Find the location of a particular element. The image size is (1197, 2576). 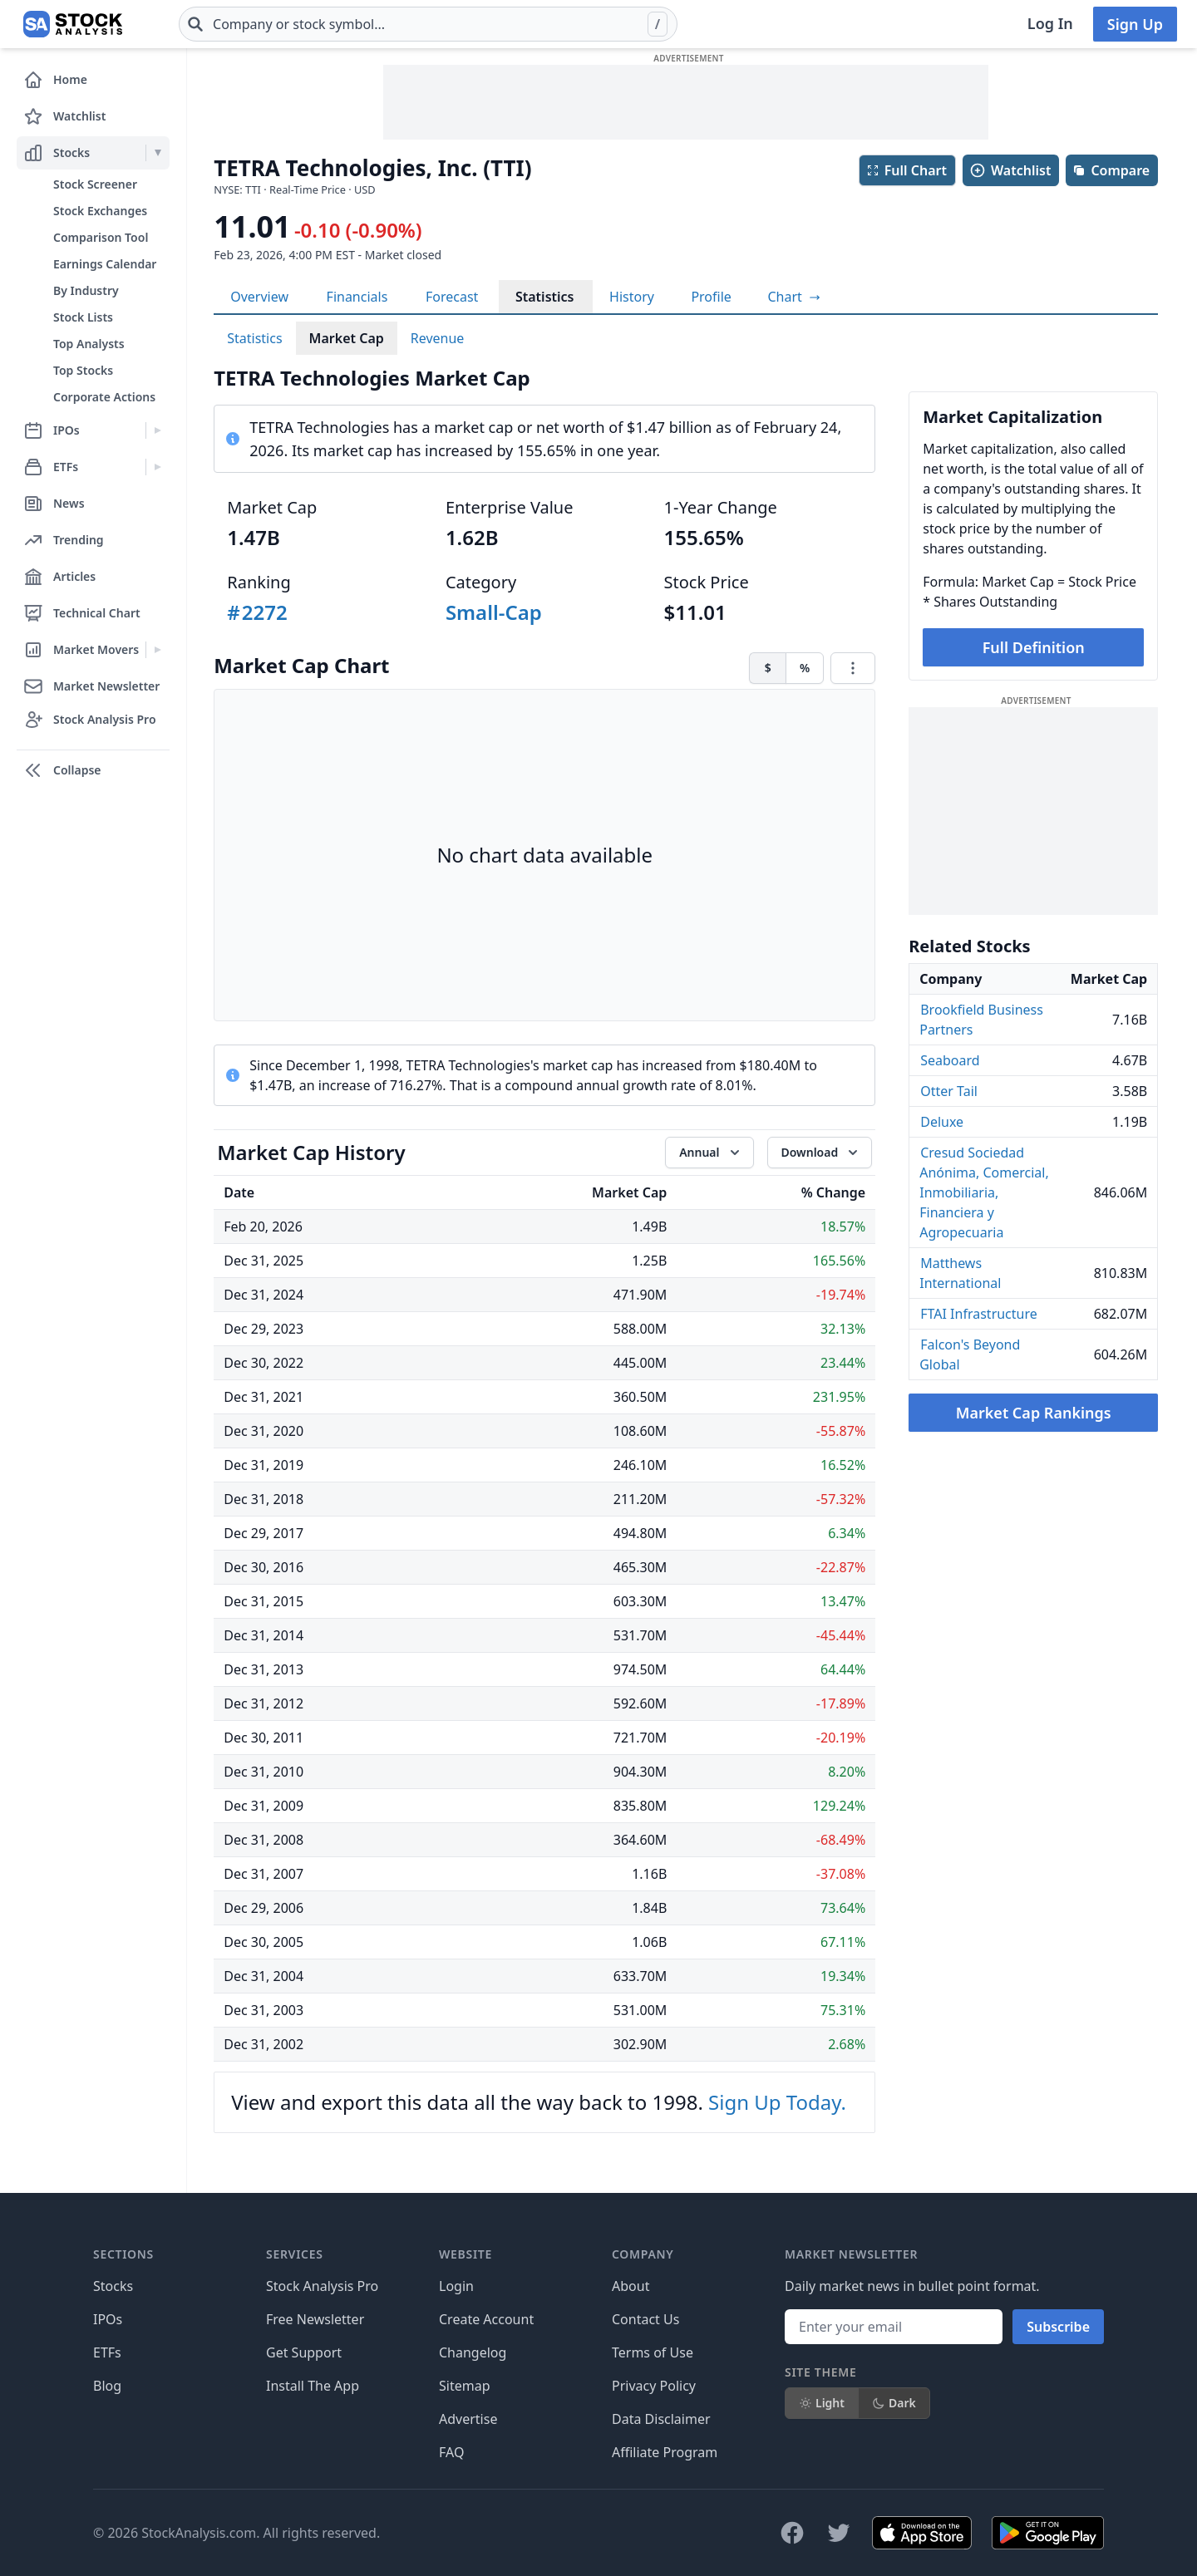

Get Support is located at coordinates (304, 2352).